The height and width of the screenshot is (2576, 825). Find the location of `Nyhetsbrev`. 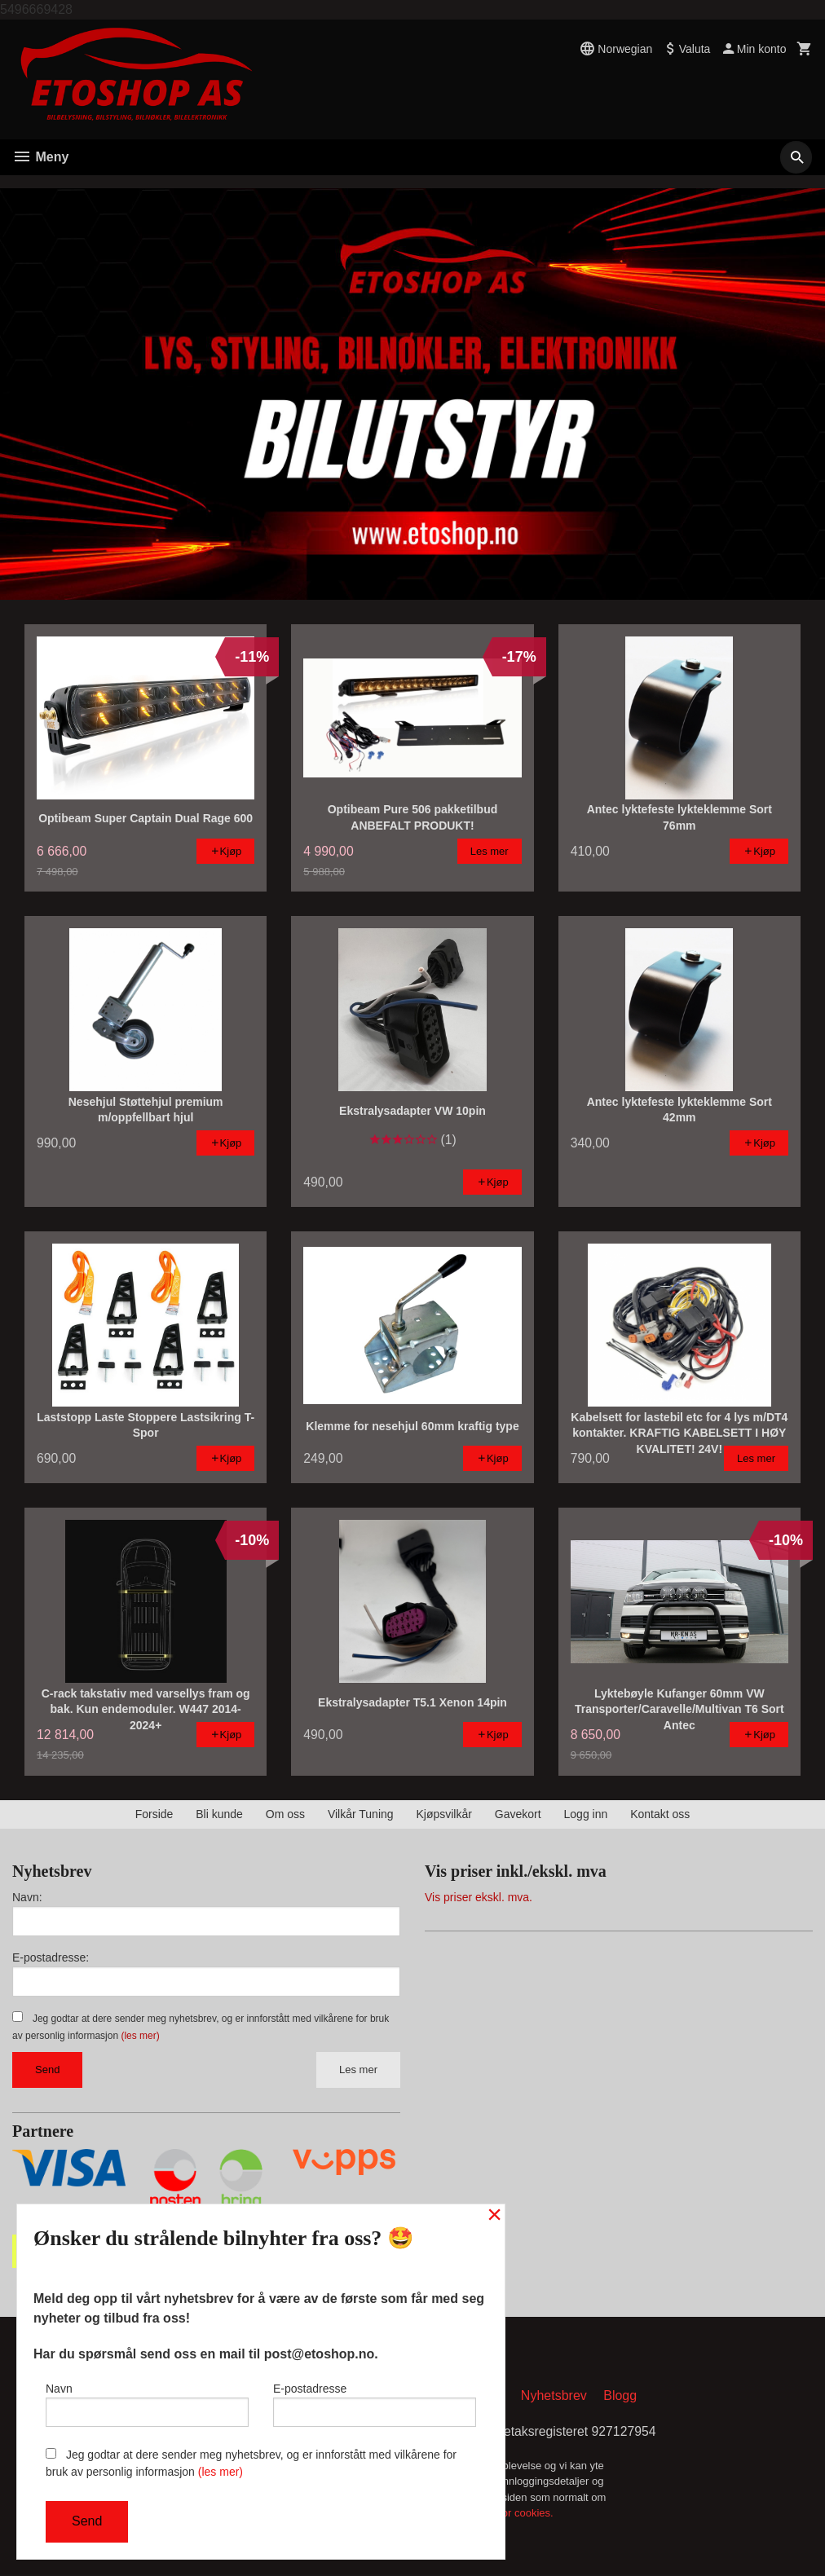

Nyhetsbrev is located at coordinates (554, 2396).